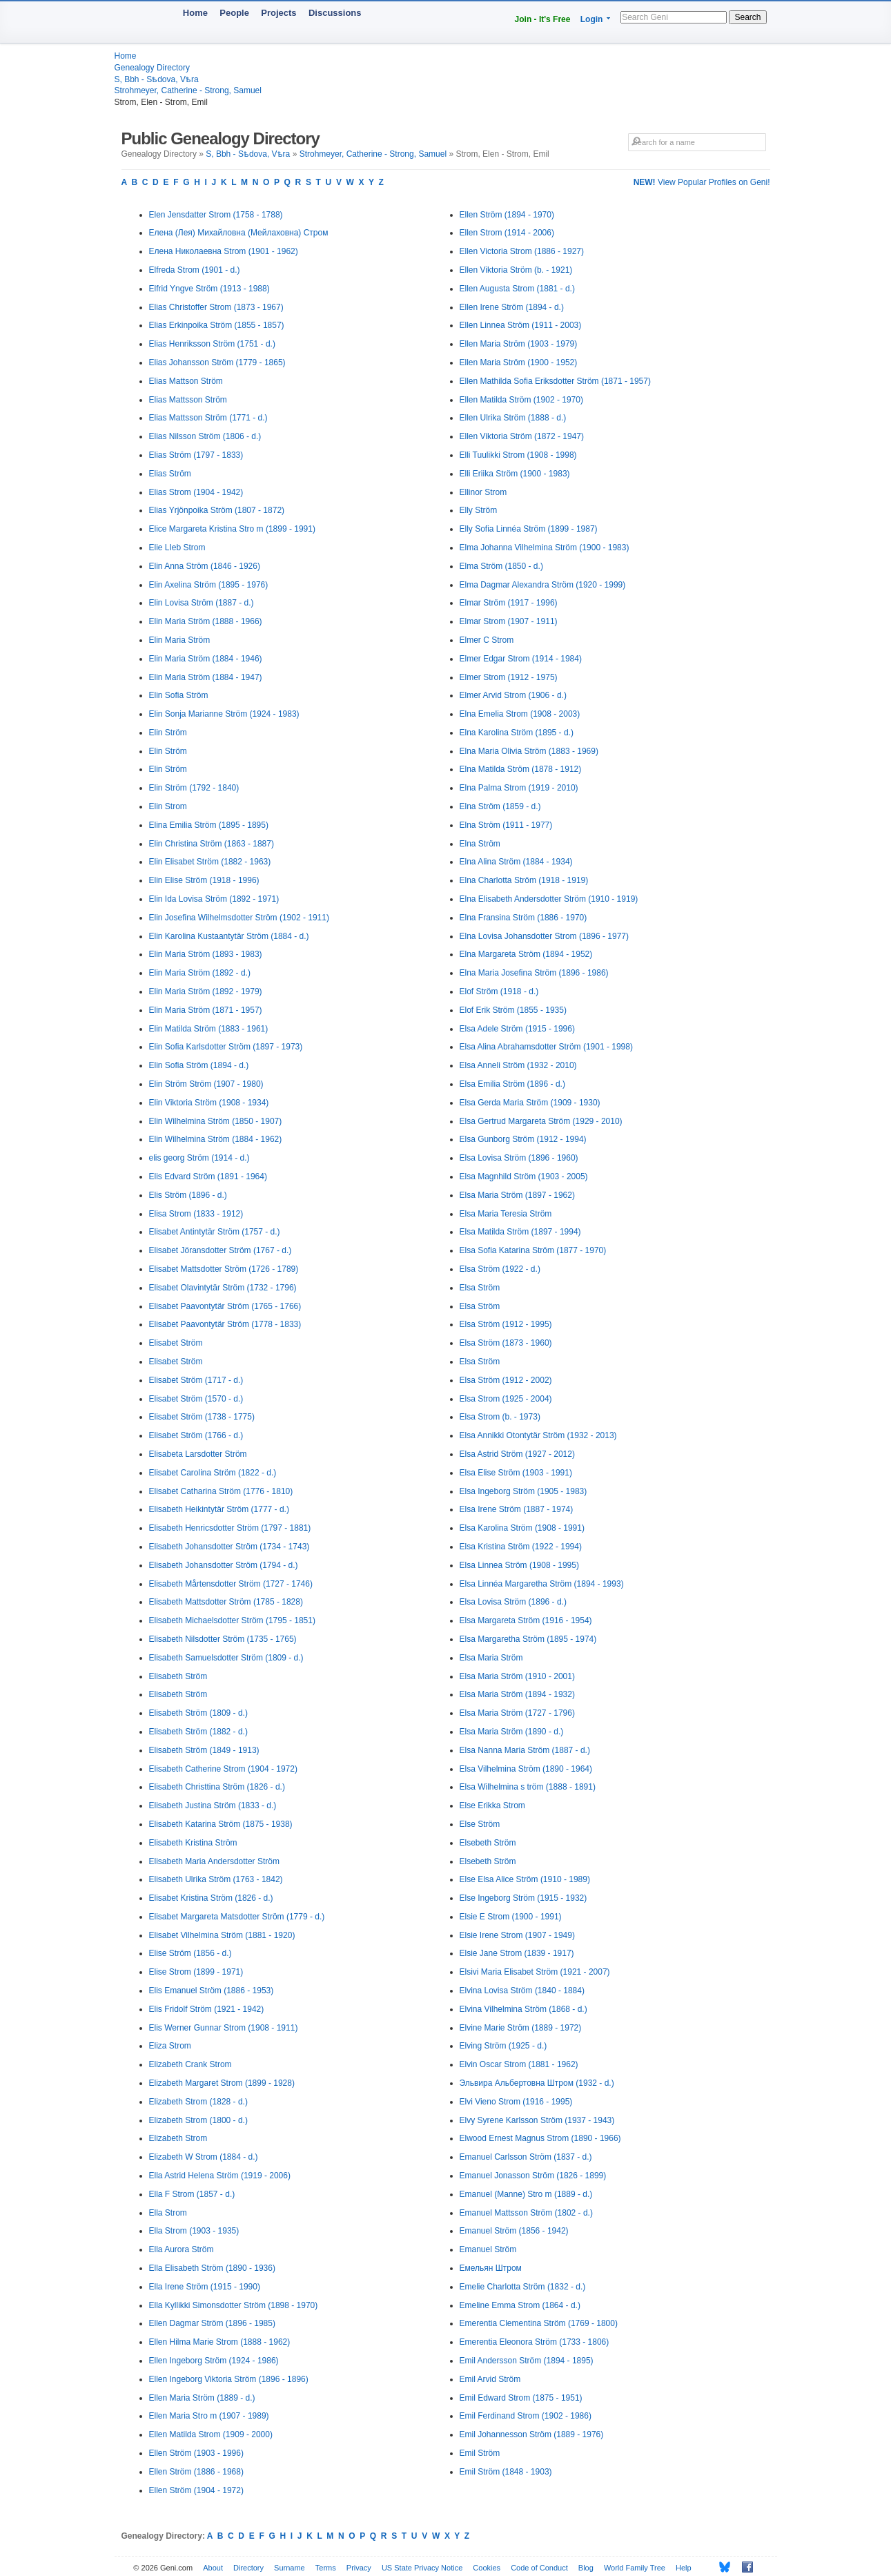 The height and width of the screenshot is (2576, 891). What do you see at coordinates (223, 1287) in the screenshot?
I see `Elisabet Olavintytär Ström (1732 - 1796)` at bounding box center [223, 1287].